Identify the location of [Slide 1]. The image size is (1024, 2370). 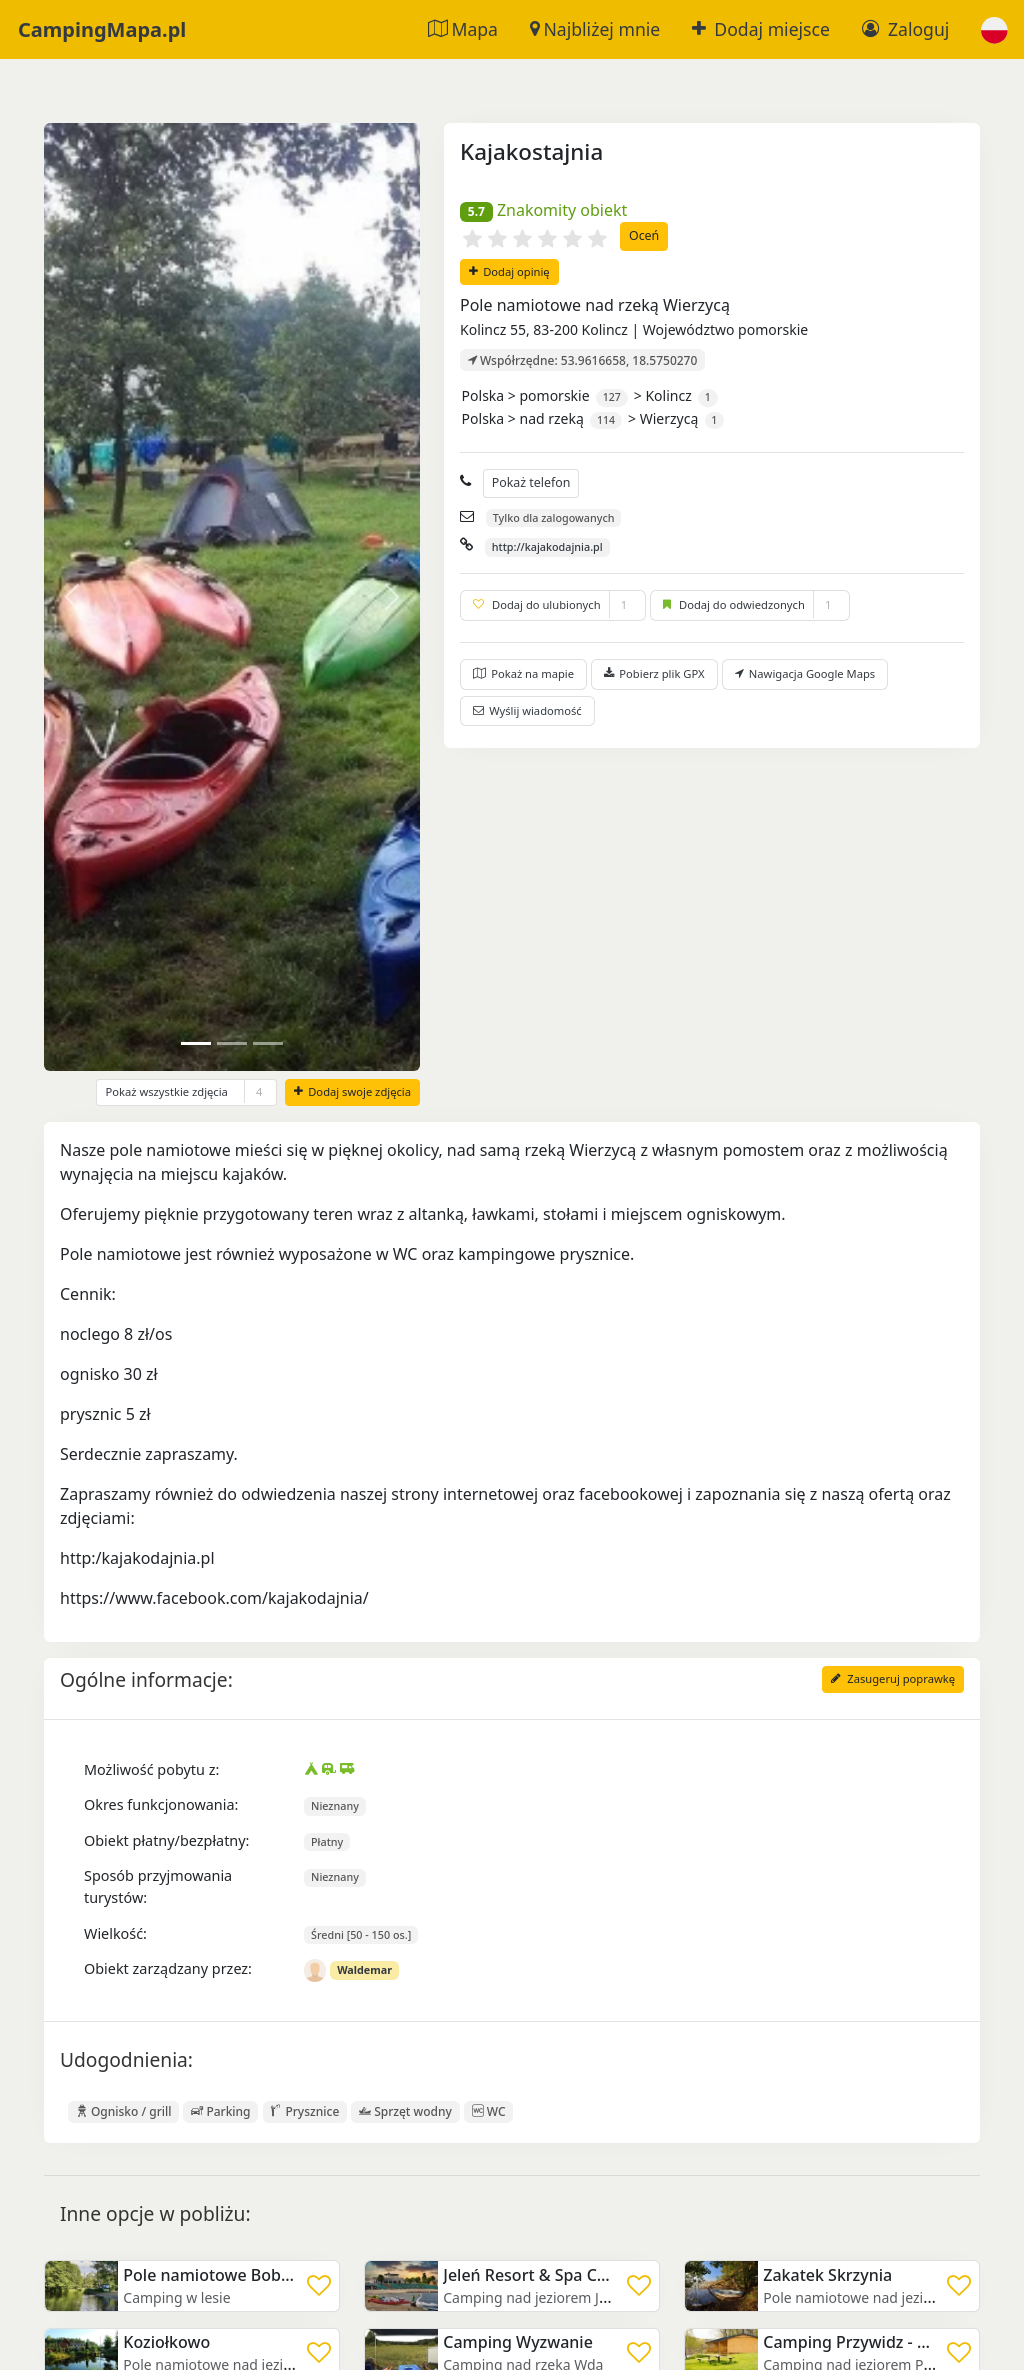
(232, 1043).